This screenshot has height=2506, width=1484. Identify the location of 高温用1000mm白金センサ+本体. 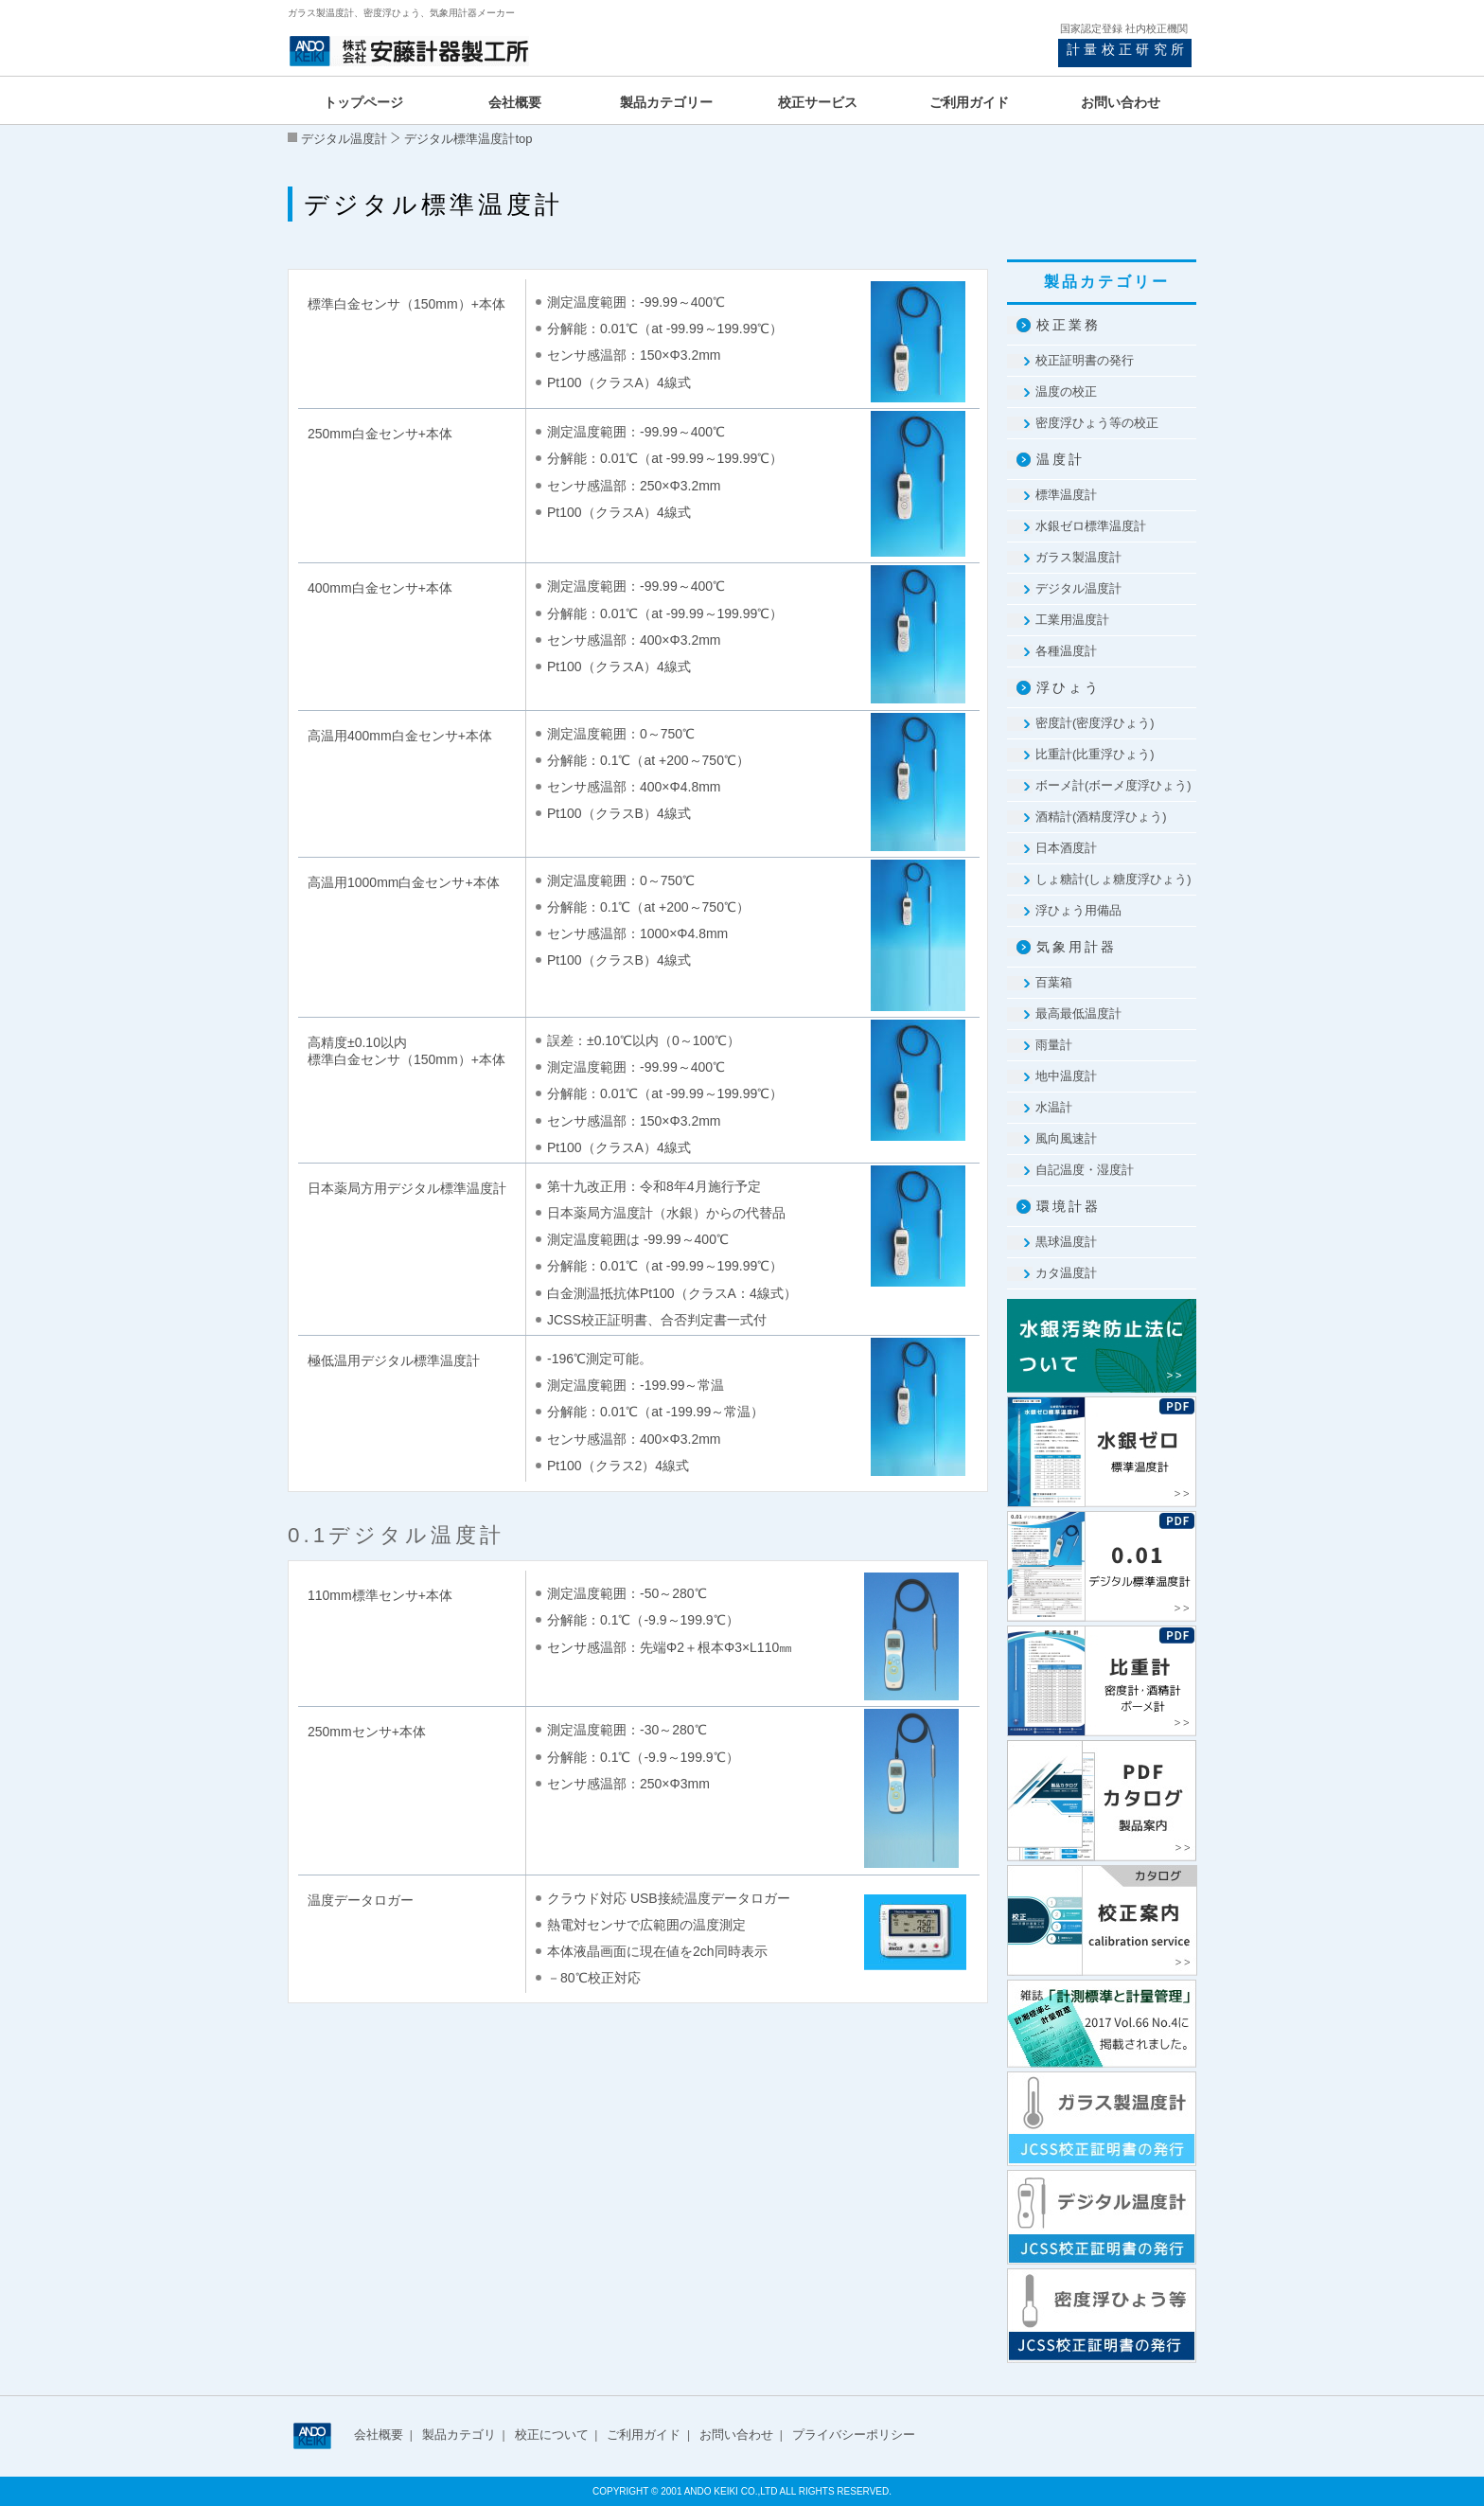
(404, 882).